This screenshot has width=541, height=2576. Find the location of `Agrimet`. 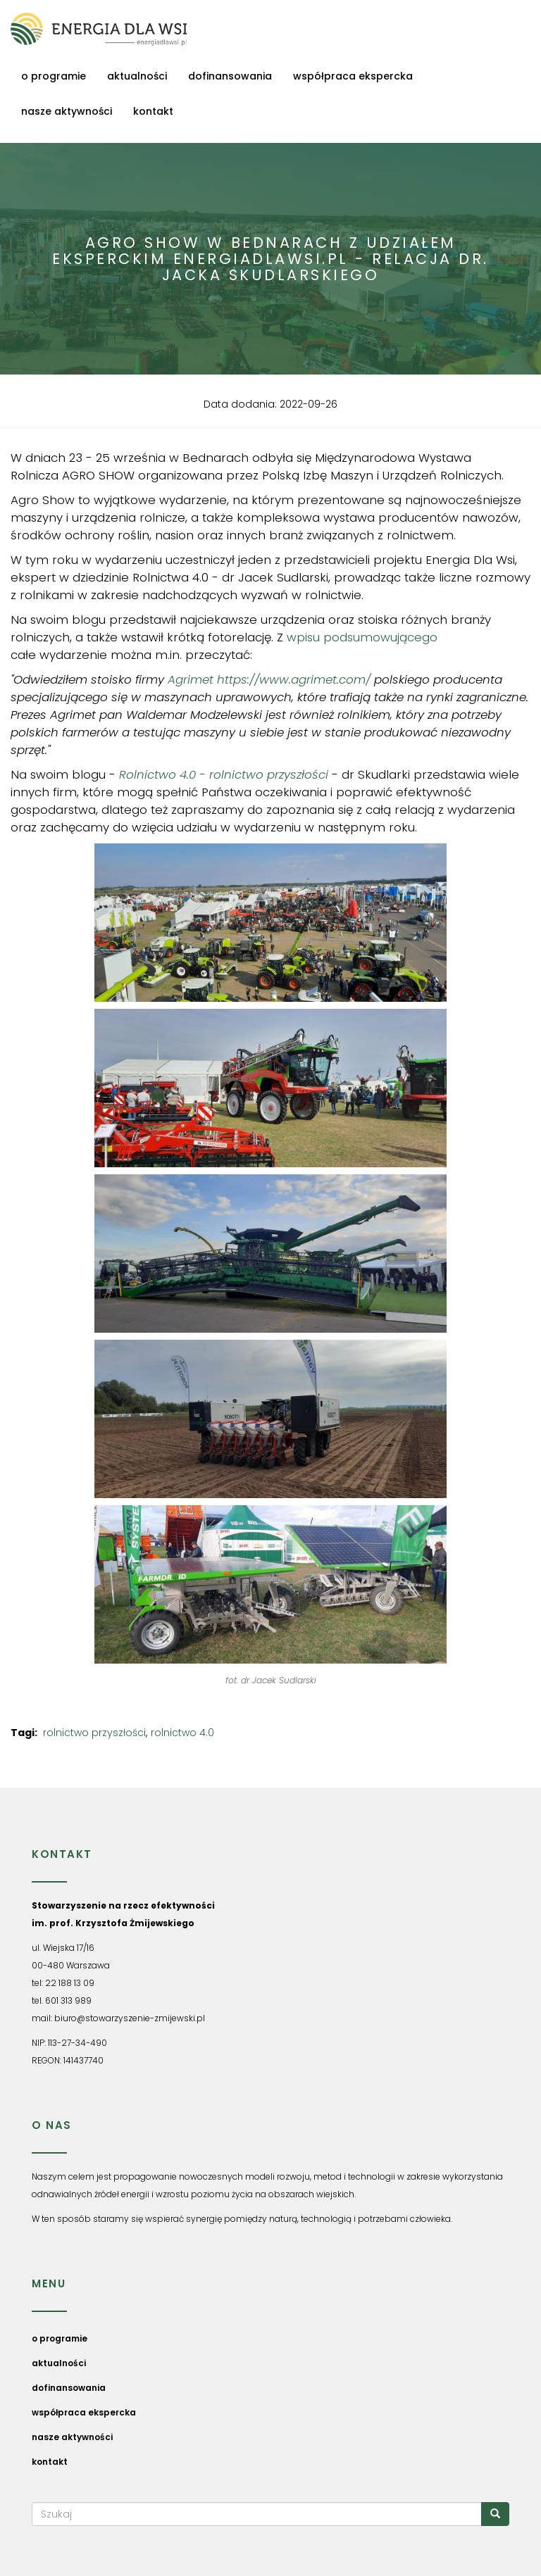

Agrimet is located at coordinates (190, 679).